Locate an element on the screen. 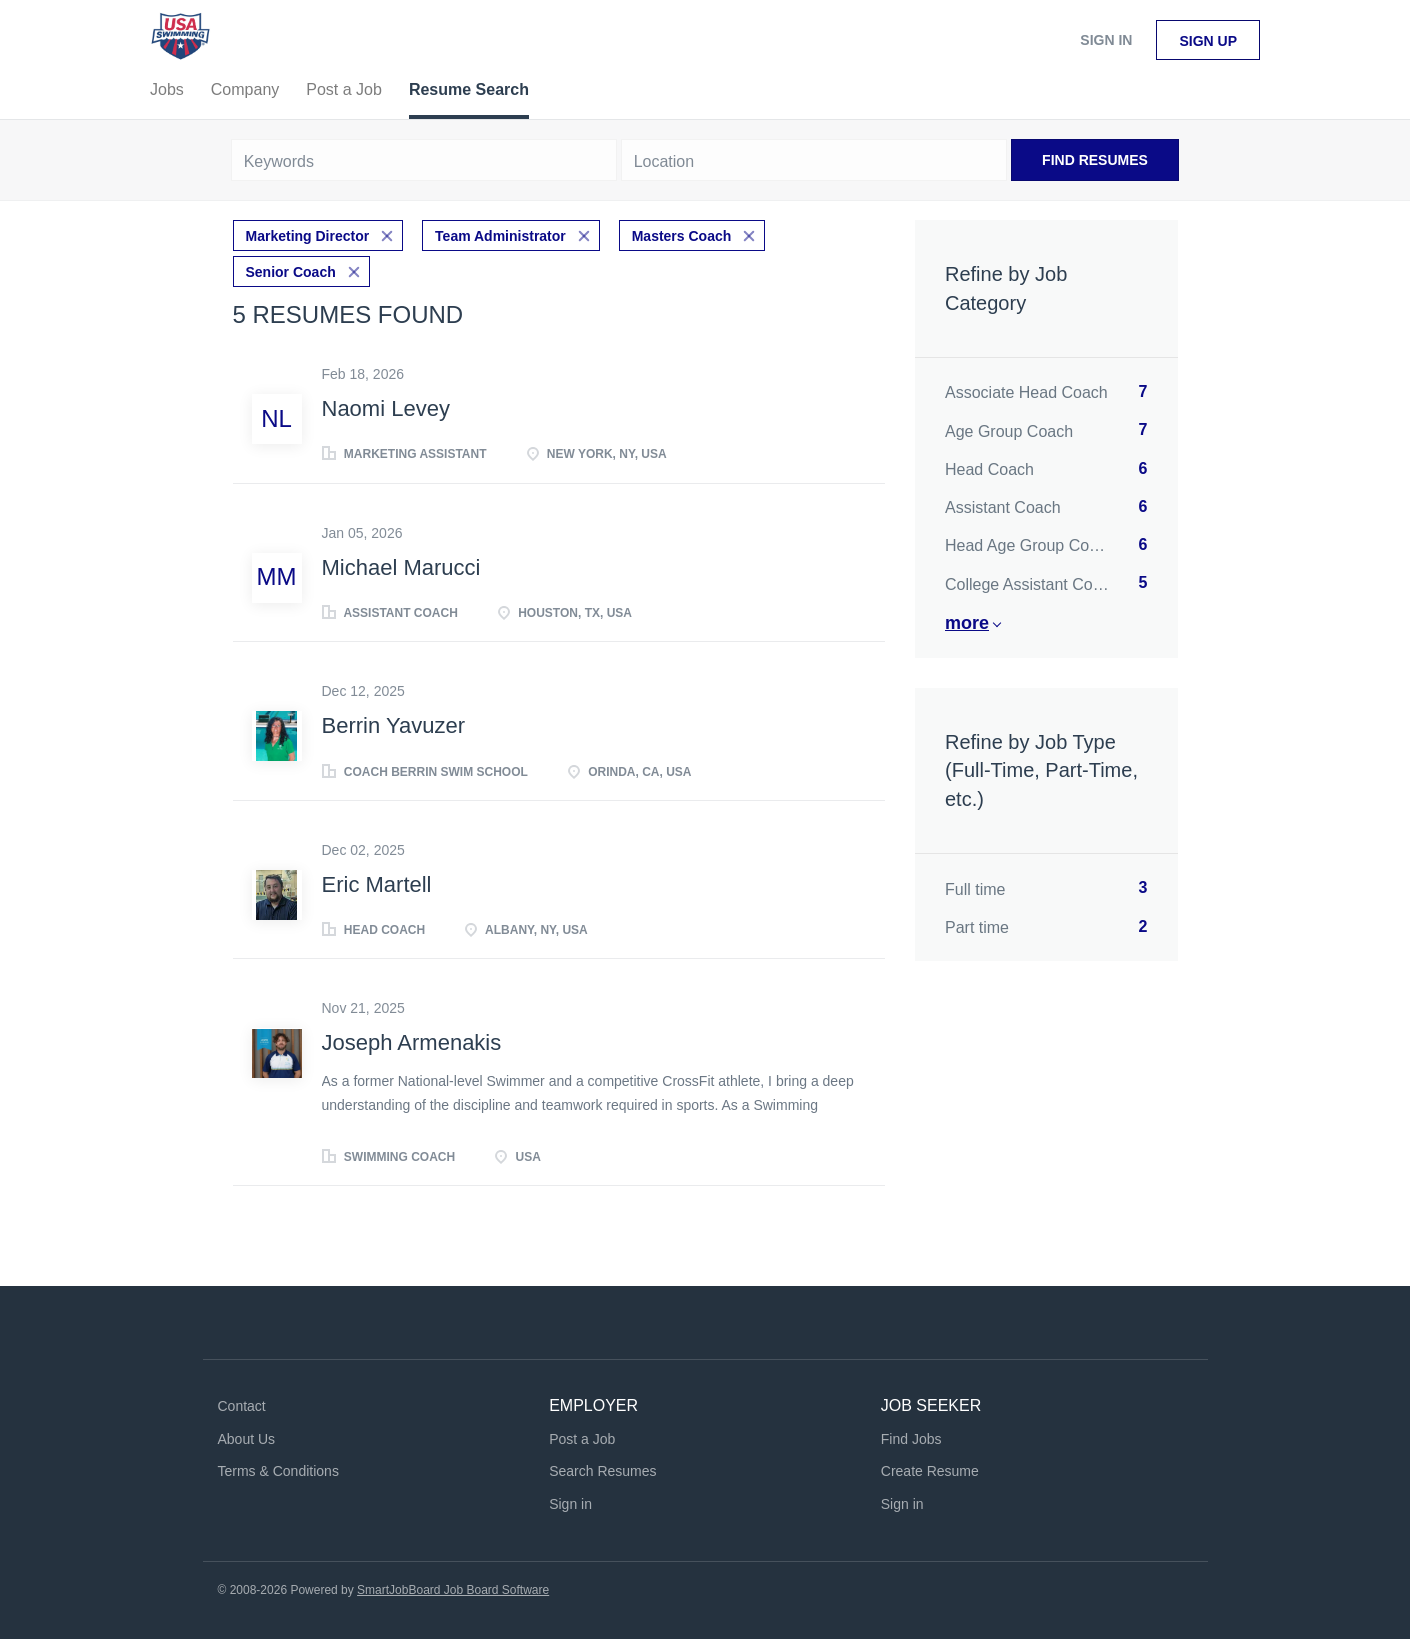 The height and width of the screenshot is (1639, 1410). Naomi Levey is located at coordinates (386, 408).